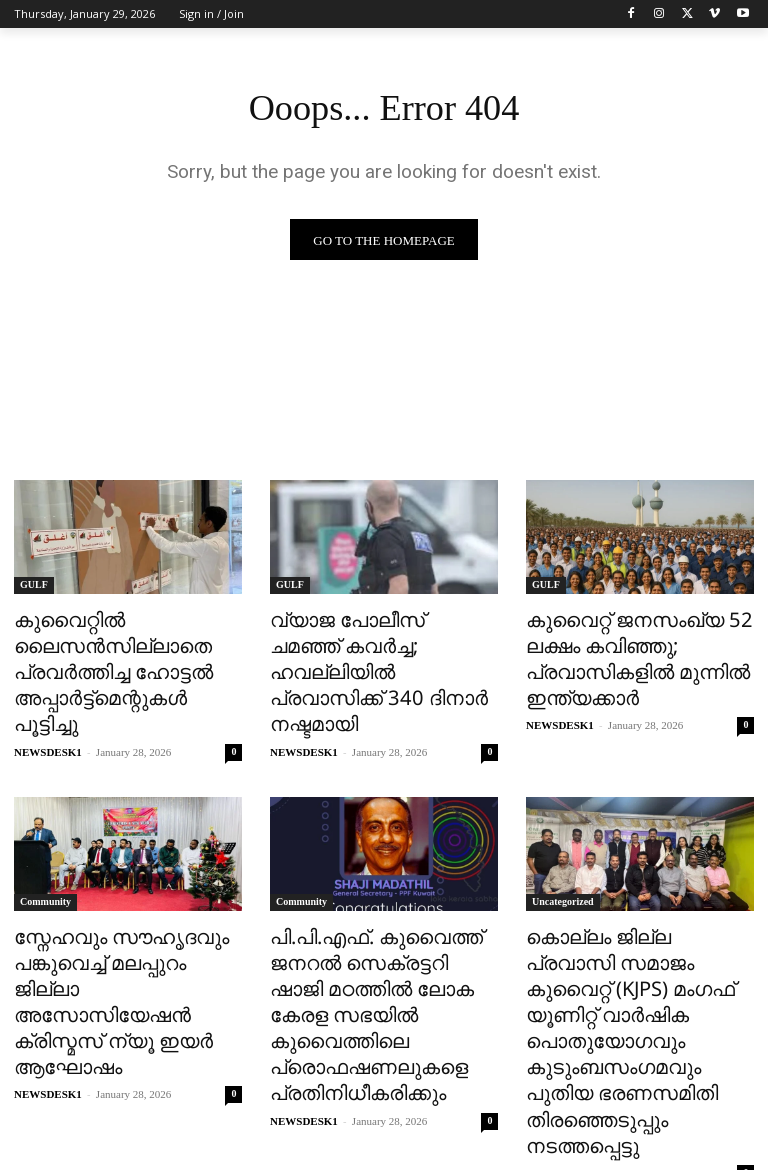  What do you see at coordinates (118, 944) in the screenshot?
I see `സ്നേഹവും സൗഹൃദവും പങ്കുവെച്ച് മലപ്പുറം ജില്ലാ അസോസിയേഷൻ ക്രിസ്മസ് ന്യൂ ഇയർ ആഘോഷം` at bounding box center [118, 944].